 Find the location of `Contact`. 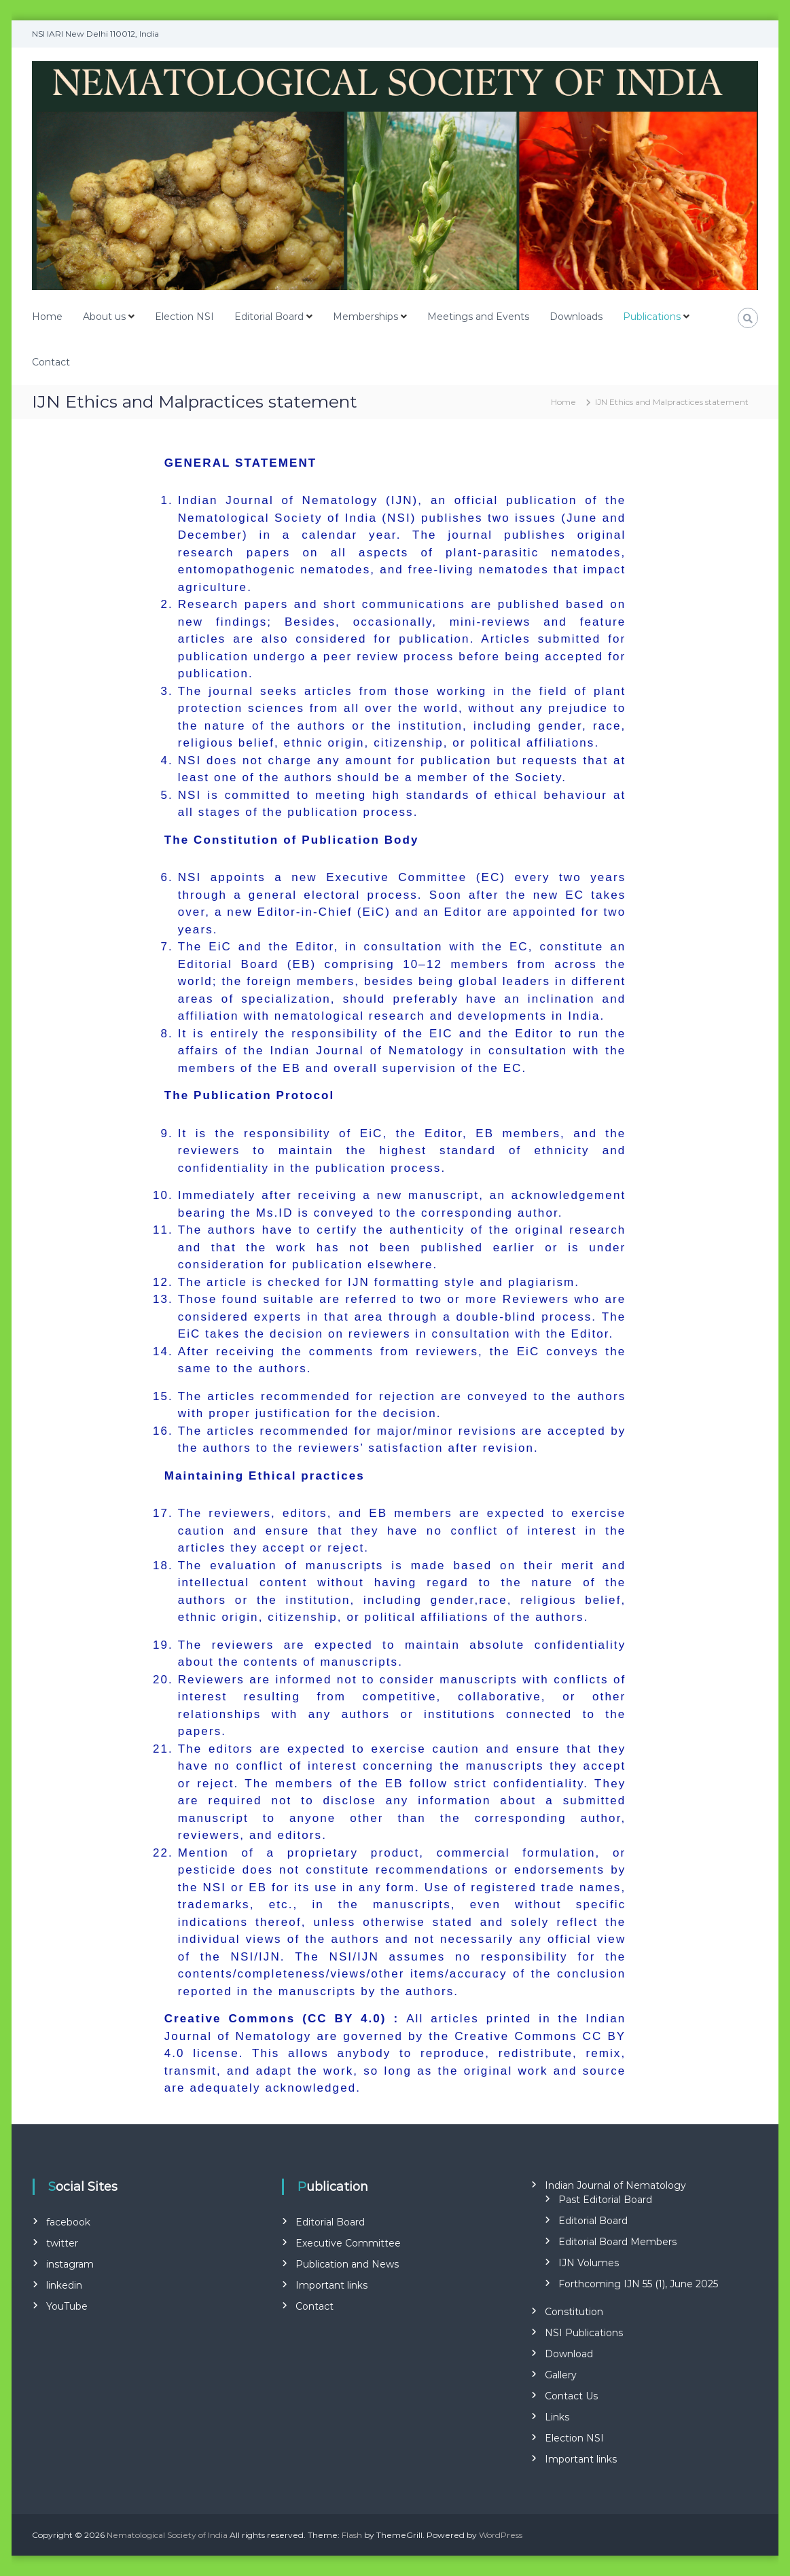

Contact is located at coordinates (51, 362).